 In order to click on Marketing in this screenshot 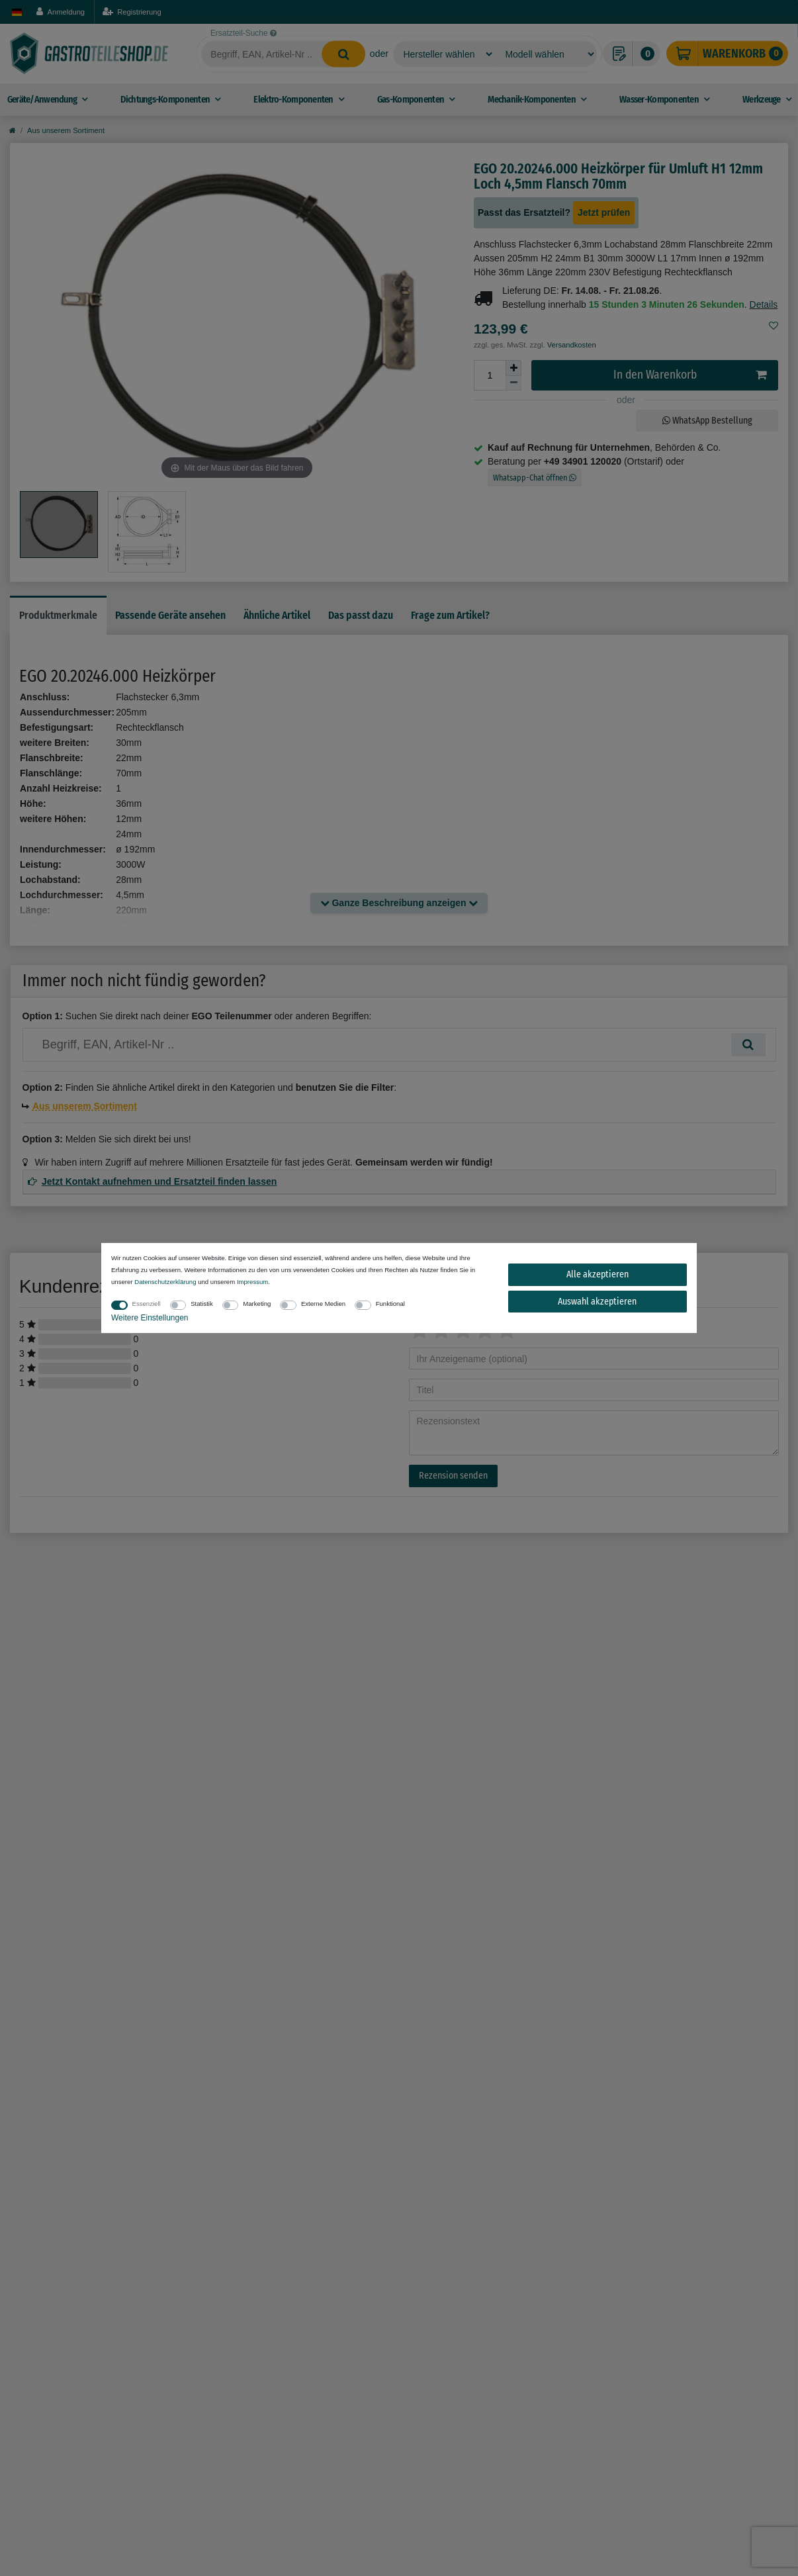, I will do `click(257, 1303)`.